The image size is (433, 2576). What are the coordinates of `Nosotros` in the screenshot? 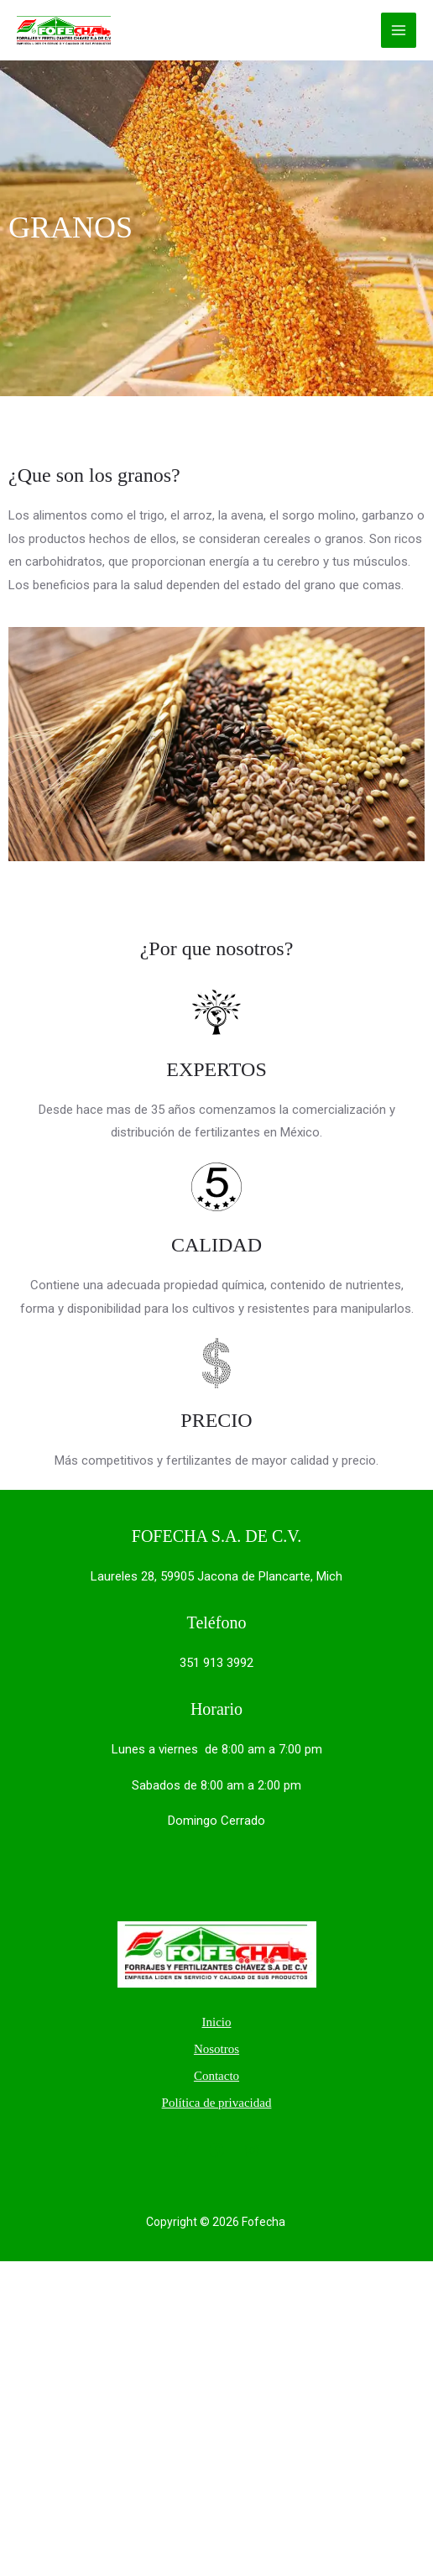 It's located at (216, 2049).